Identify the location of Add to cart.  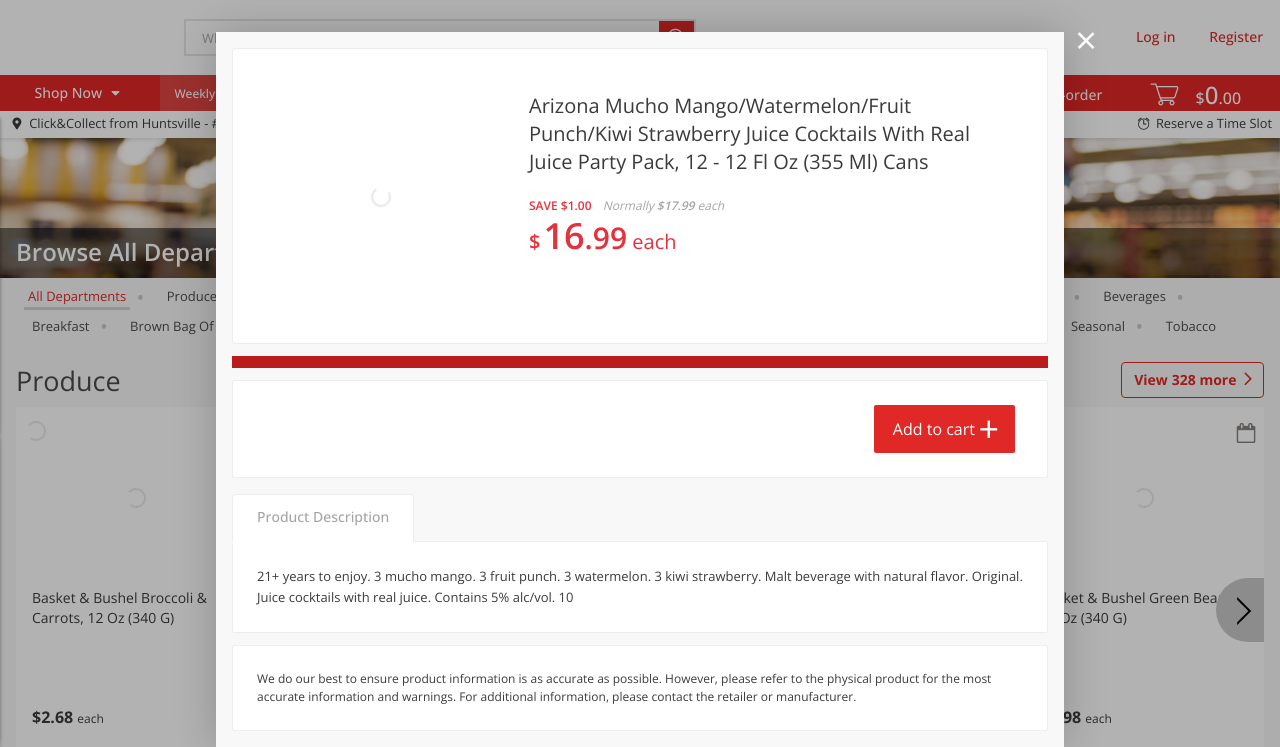
(934, 331).